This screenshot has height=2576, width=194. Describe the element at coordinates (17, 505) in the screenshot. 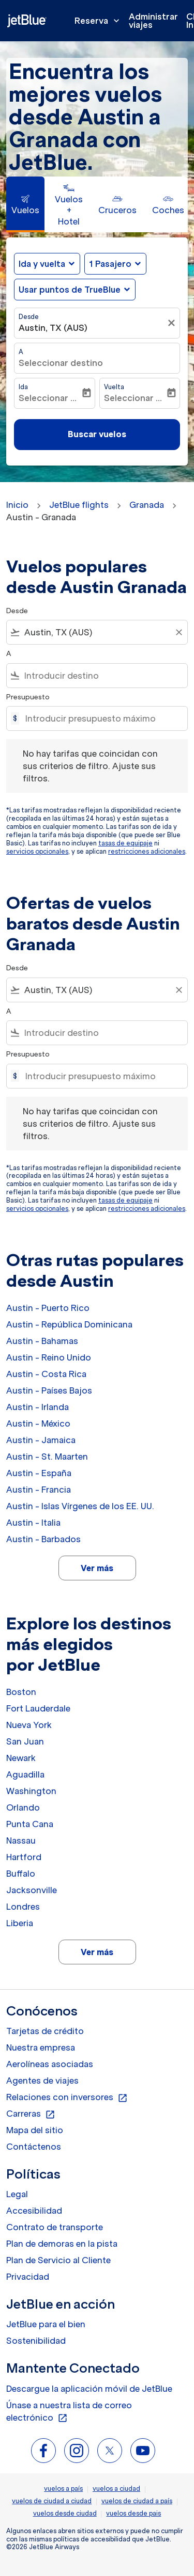

I see `Inicio` at that location.